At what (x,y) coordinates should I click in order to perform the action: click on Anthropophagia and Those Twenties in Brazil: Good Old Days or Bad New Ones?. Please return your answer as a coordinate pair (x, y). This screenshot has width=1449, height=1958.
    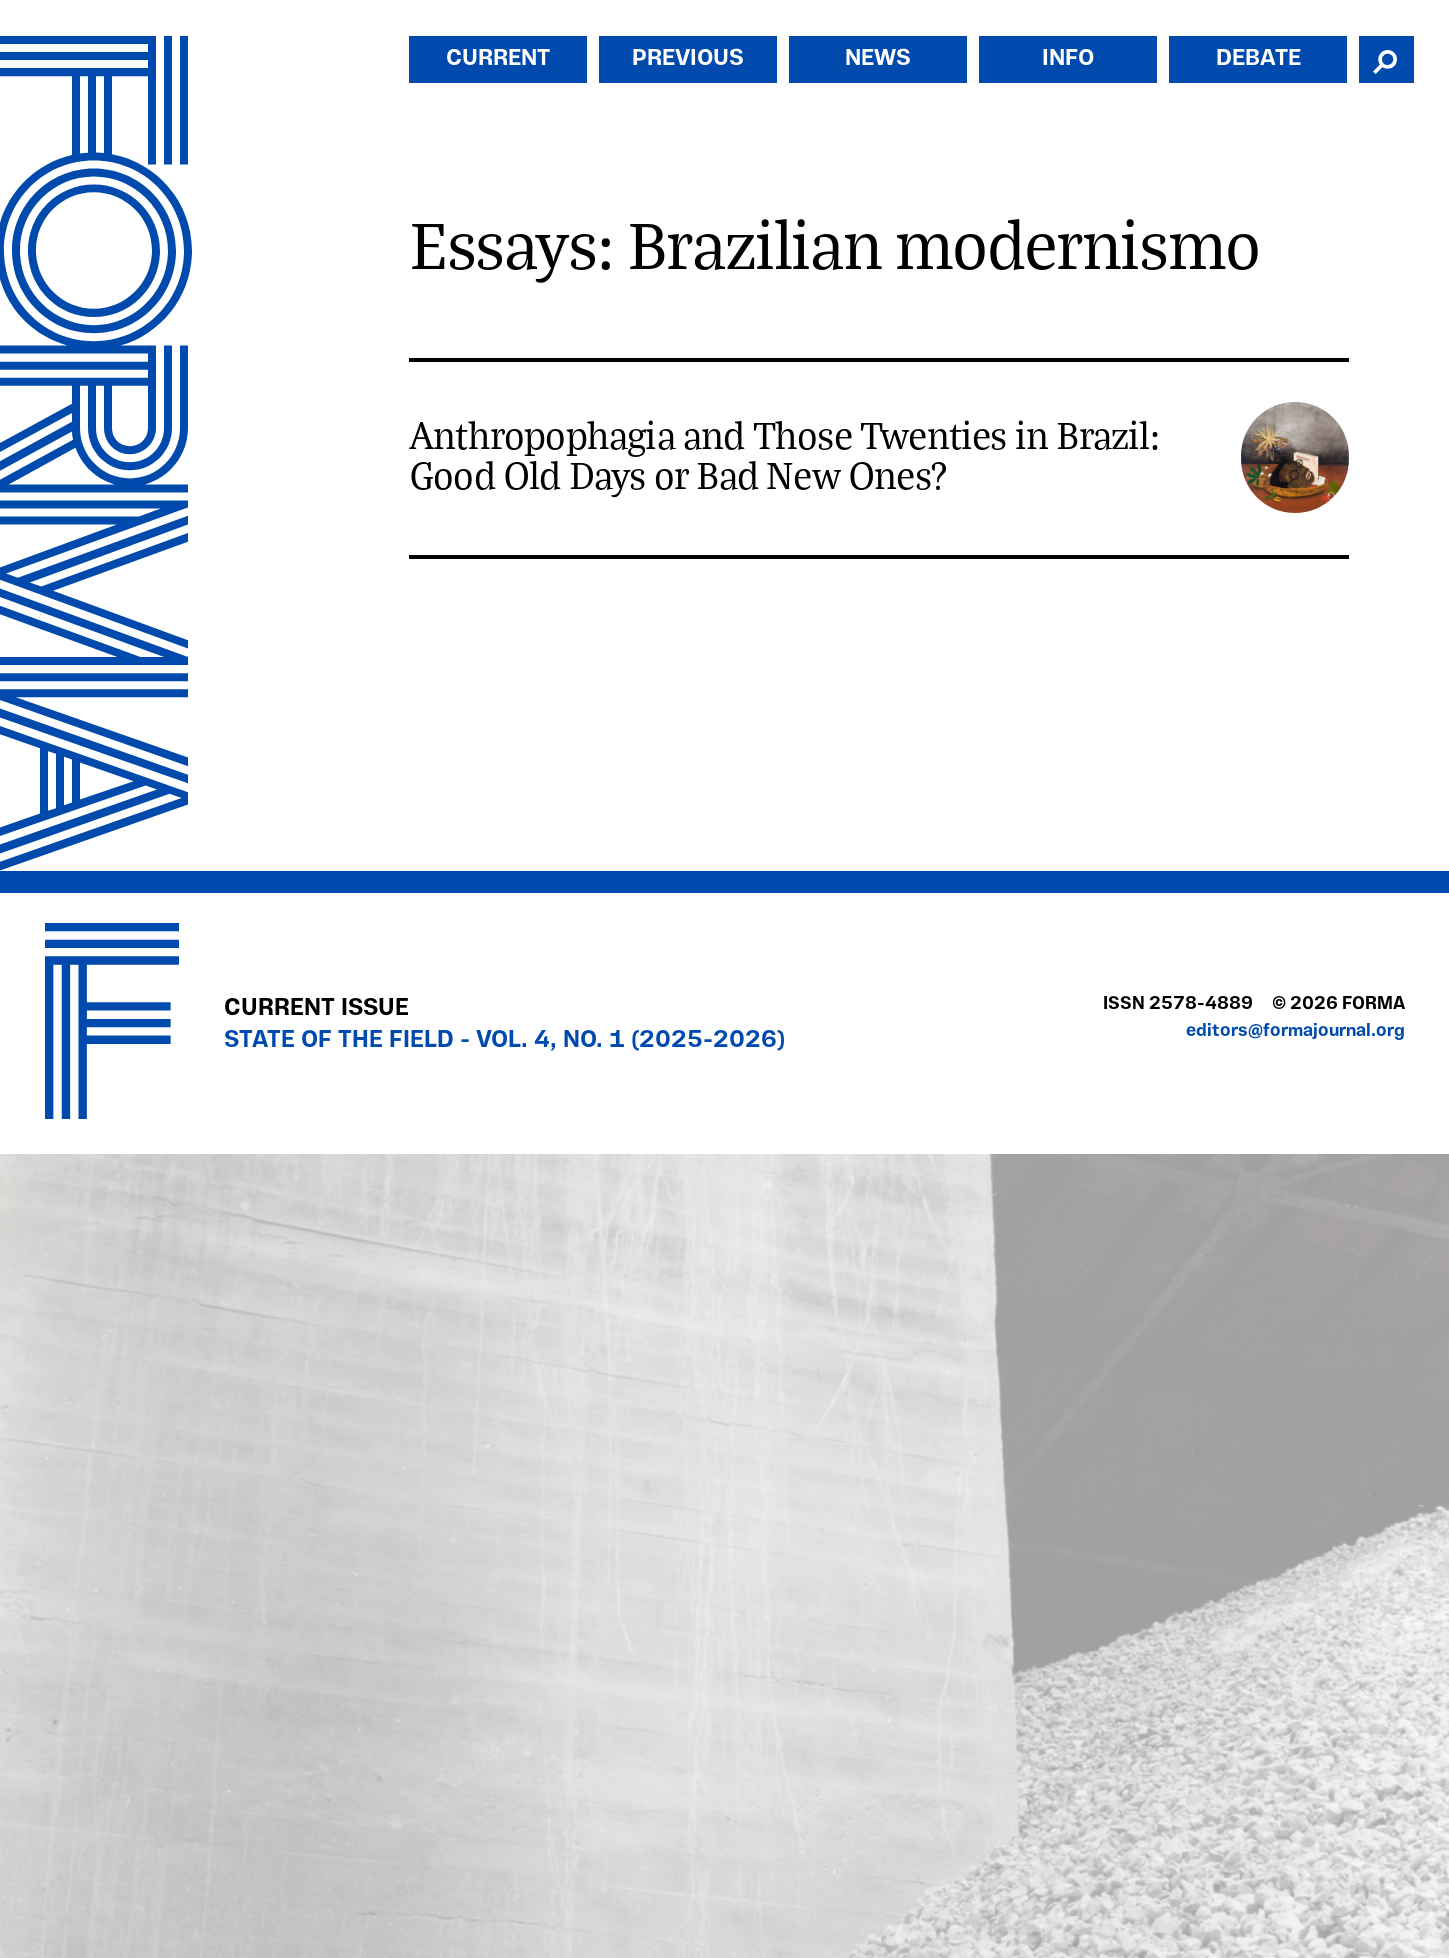
    Looking at the image, I should click on (784, 454).